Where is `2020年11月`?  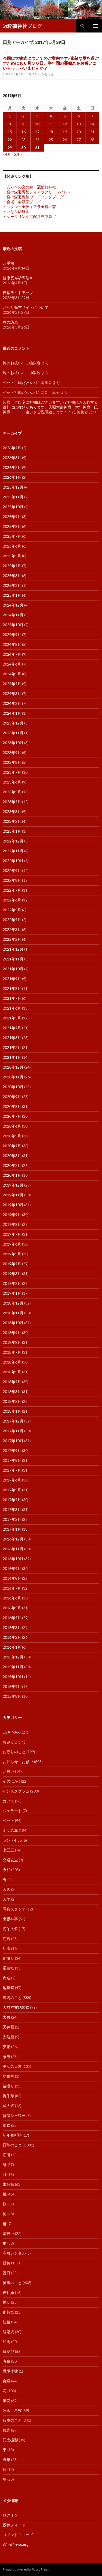 2020年11月 is located at coordinates (13, 1077).